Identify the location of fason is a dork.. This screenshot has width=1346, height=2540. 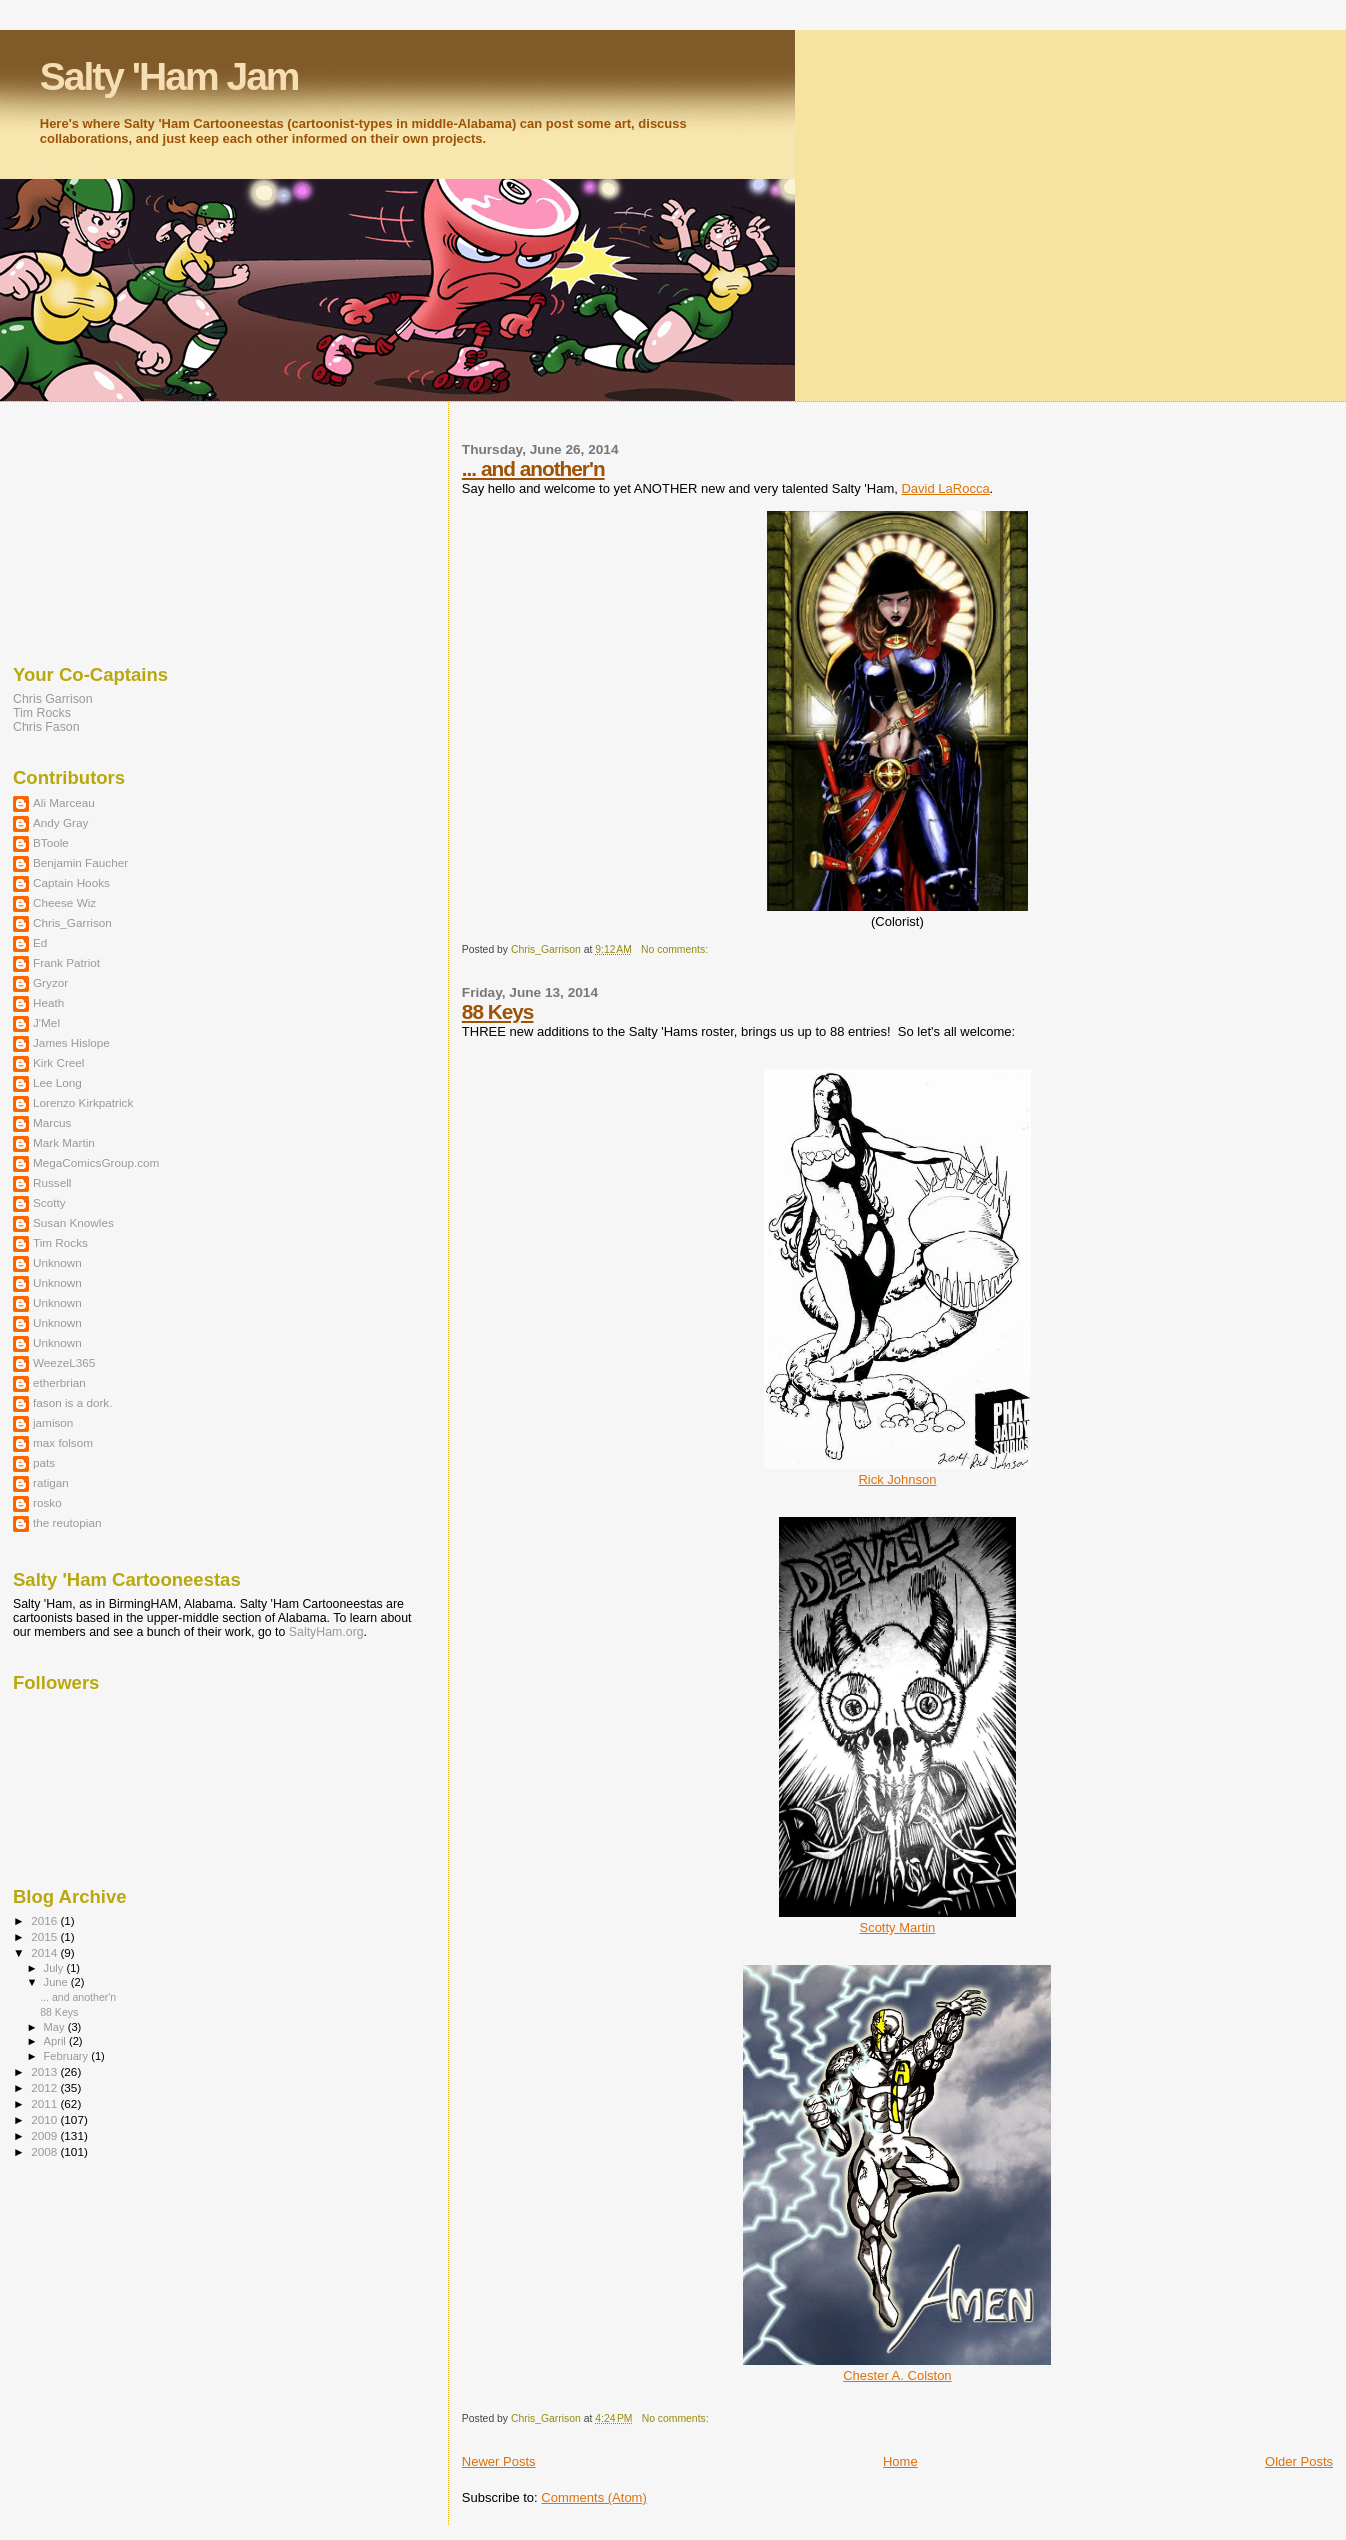
(72, 1402).